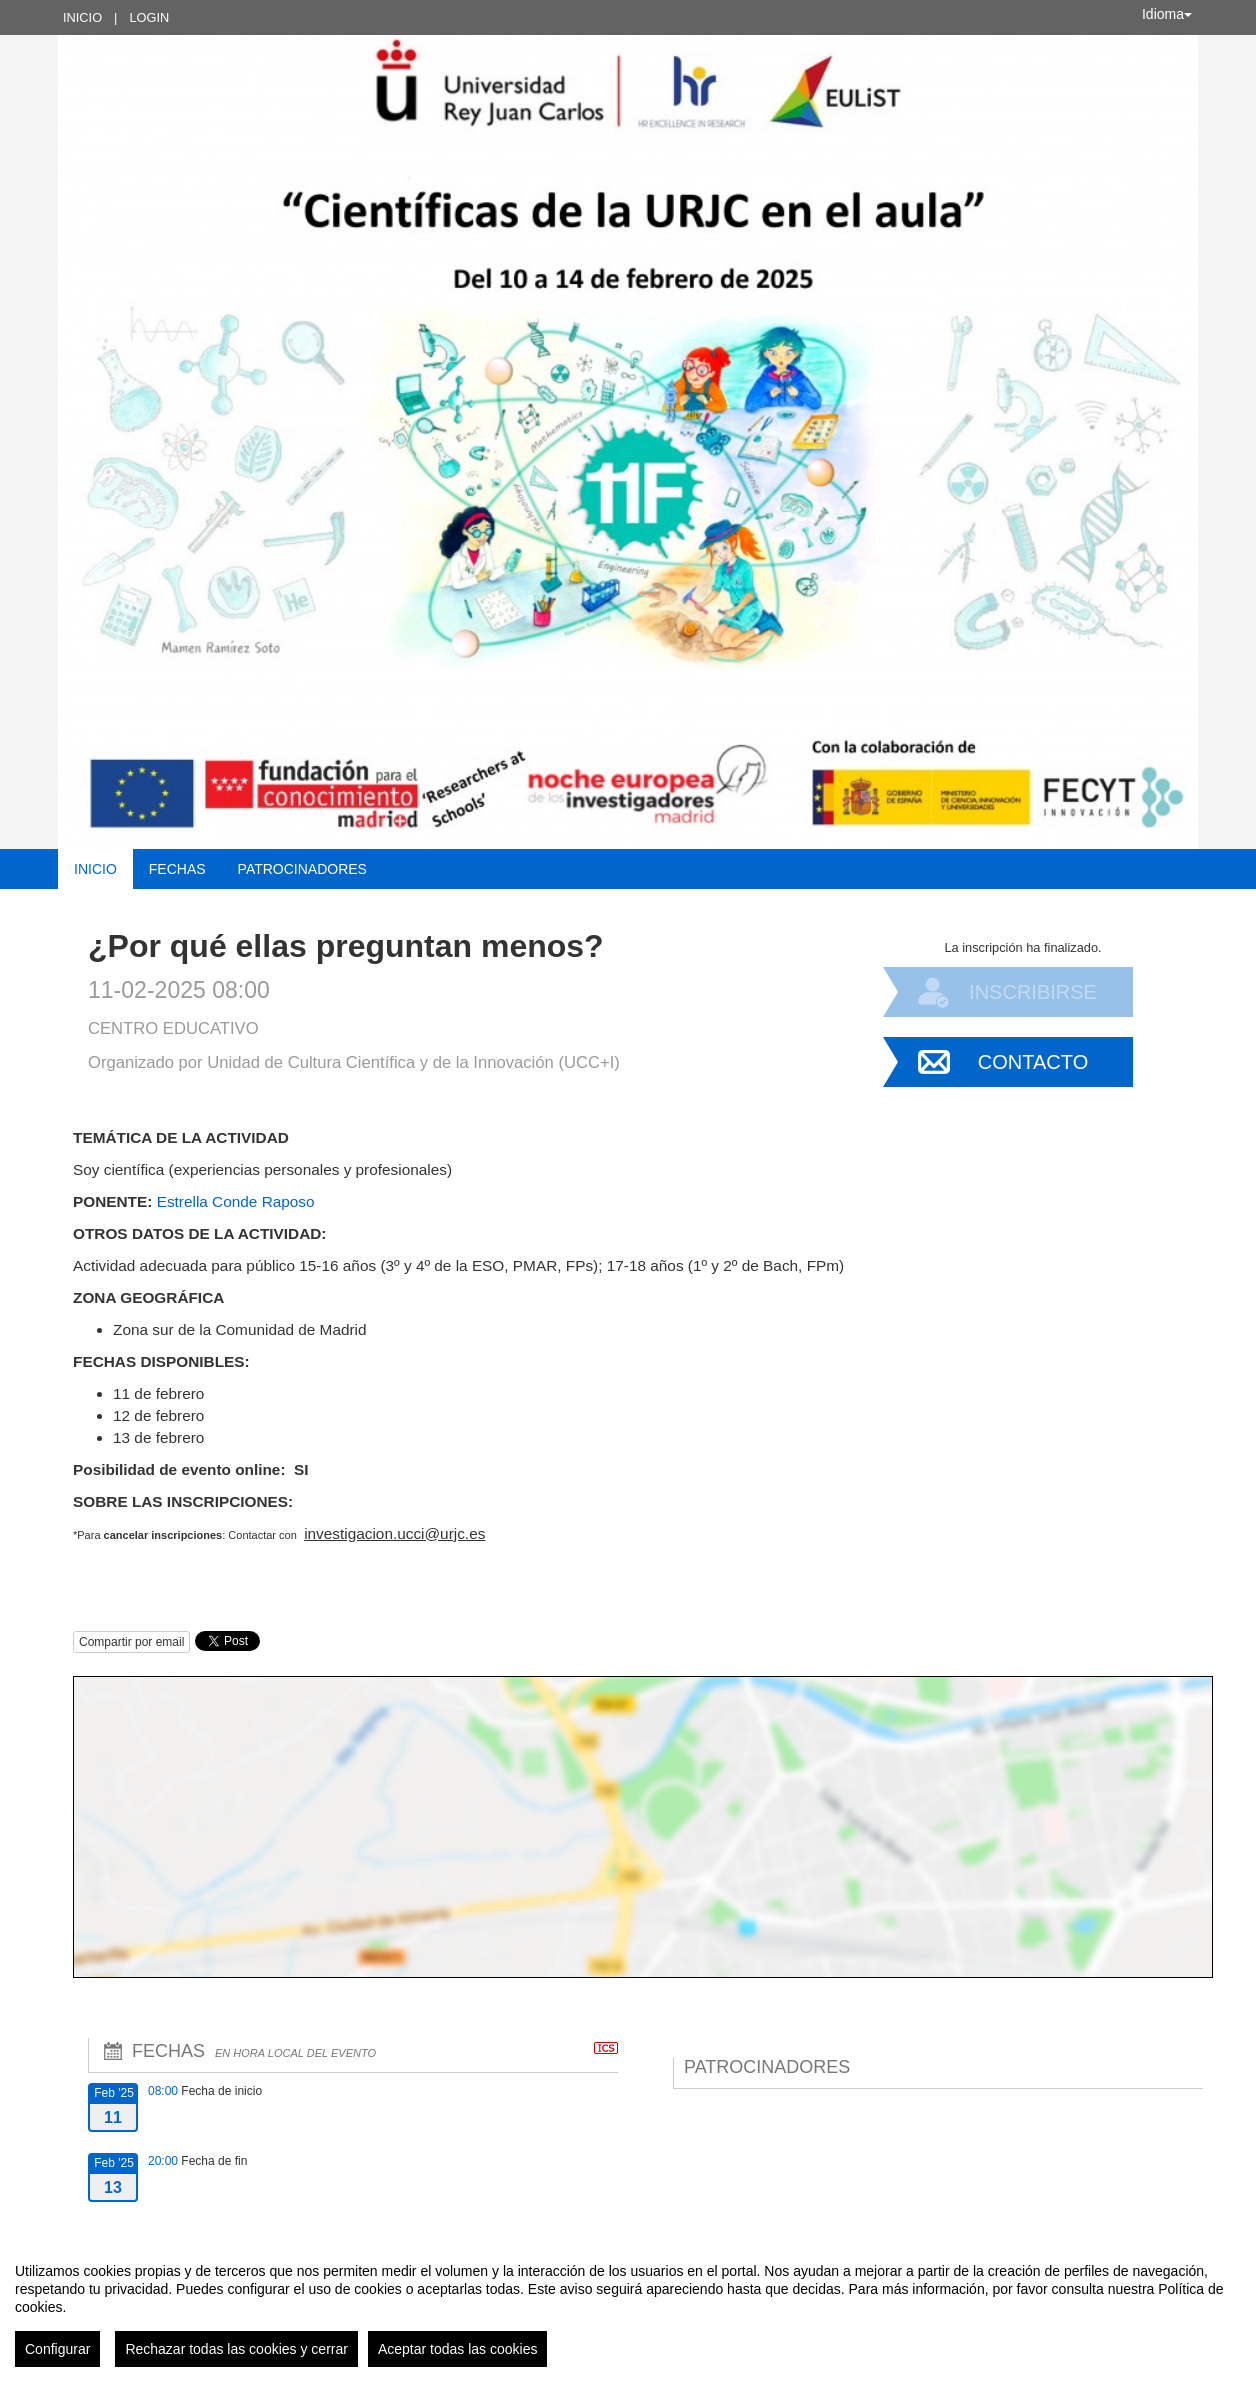 Image resolution: width=1256 pixels, height=2382 pixels. I want to click on Compartir por email, so click(131, 1642).